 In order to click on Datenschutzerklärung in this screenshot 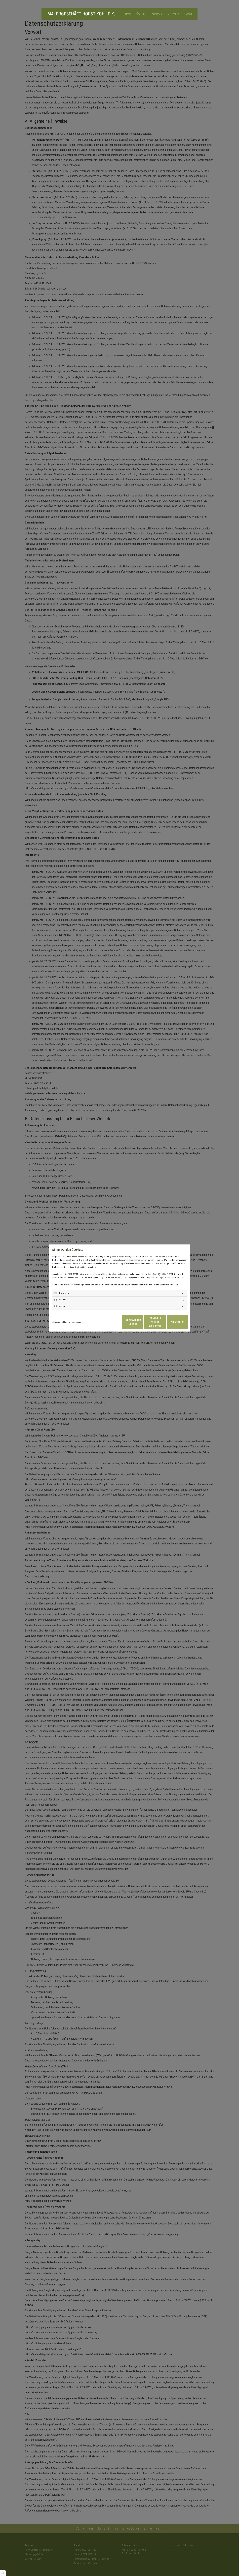, I will do `click(60, 1322)`.